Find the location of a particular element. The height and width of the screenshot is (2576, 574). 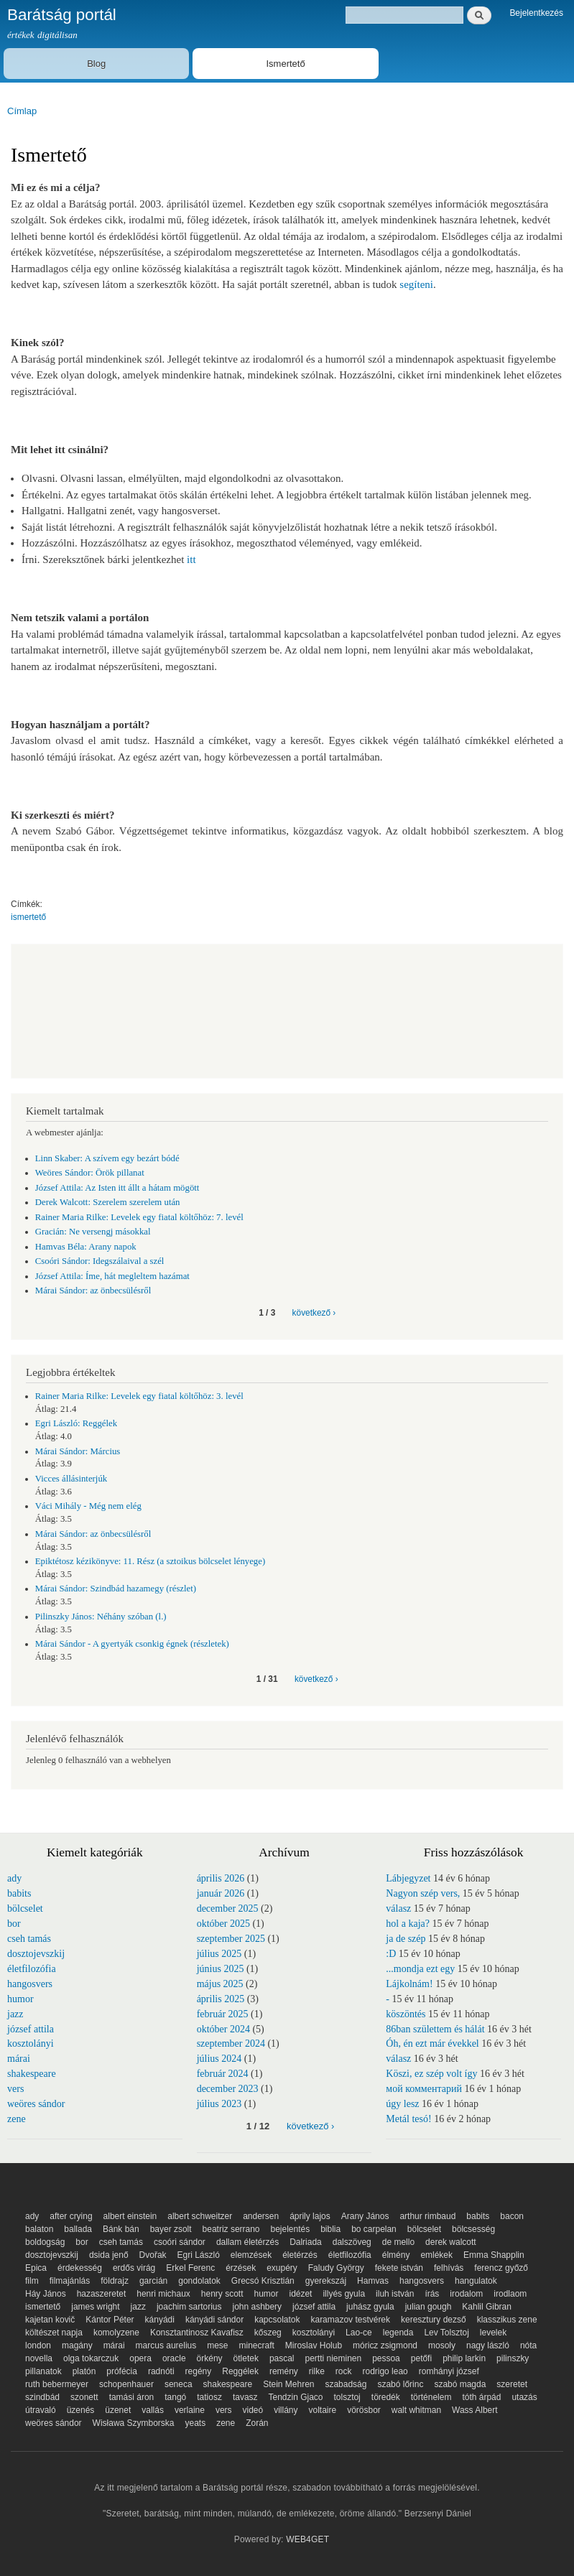

tatiosz is located at coordinates (209, 2397).